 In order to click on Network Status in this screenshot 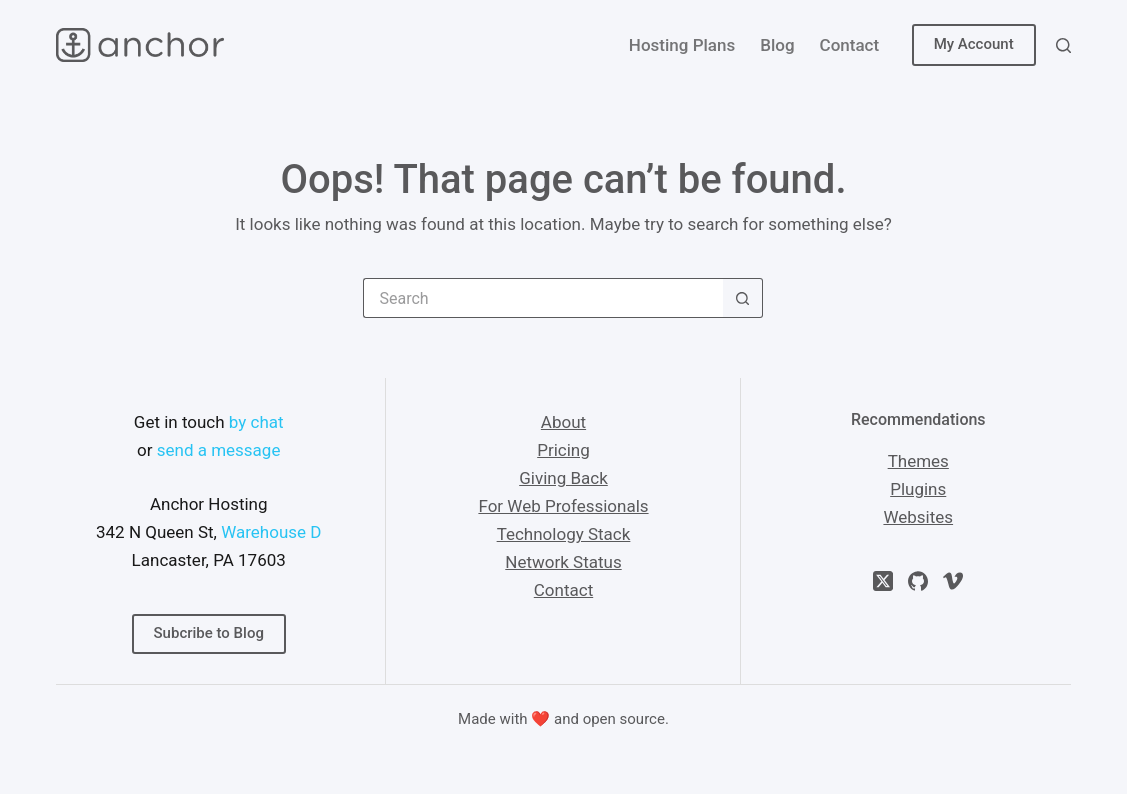, I will do `click(563, 562)`.